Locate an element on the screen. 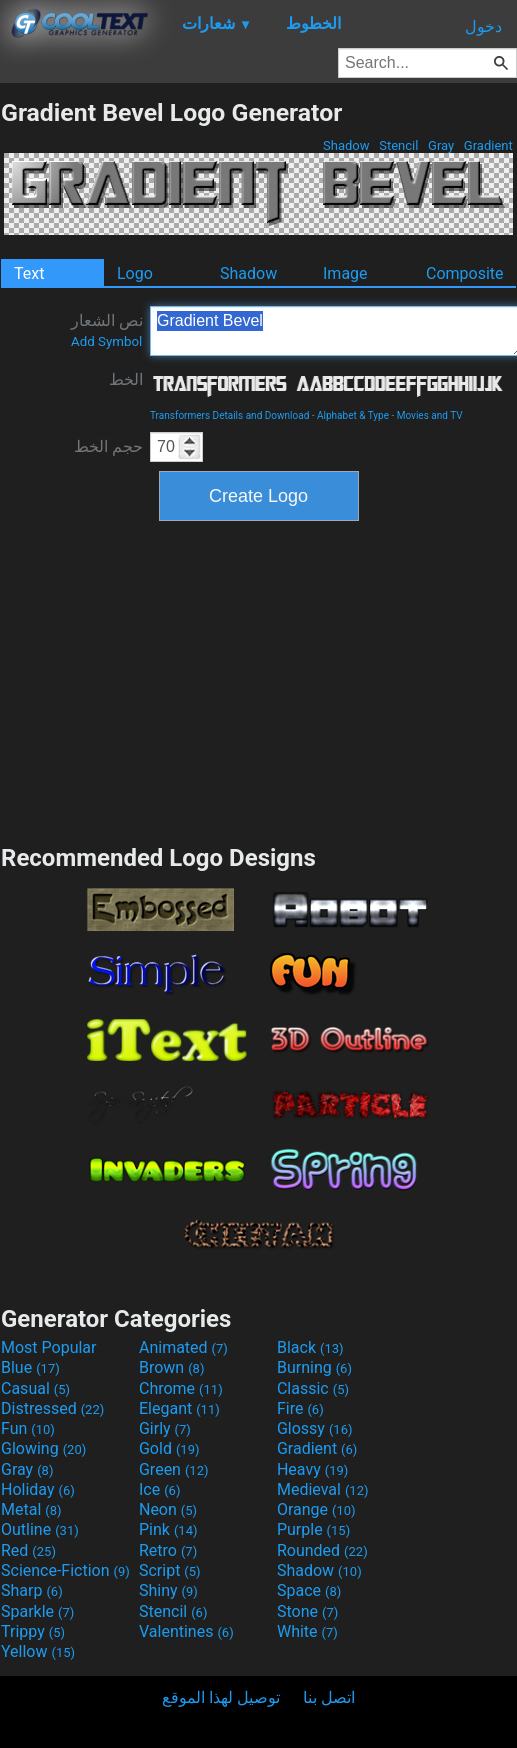  Yellow is located at coordinates (38, 1651).